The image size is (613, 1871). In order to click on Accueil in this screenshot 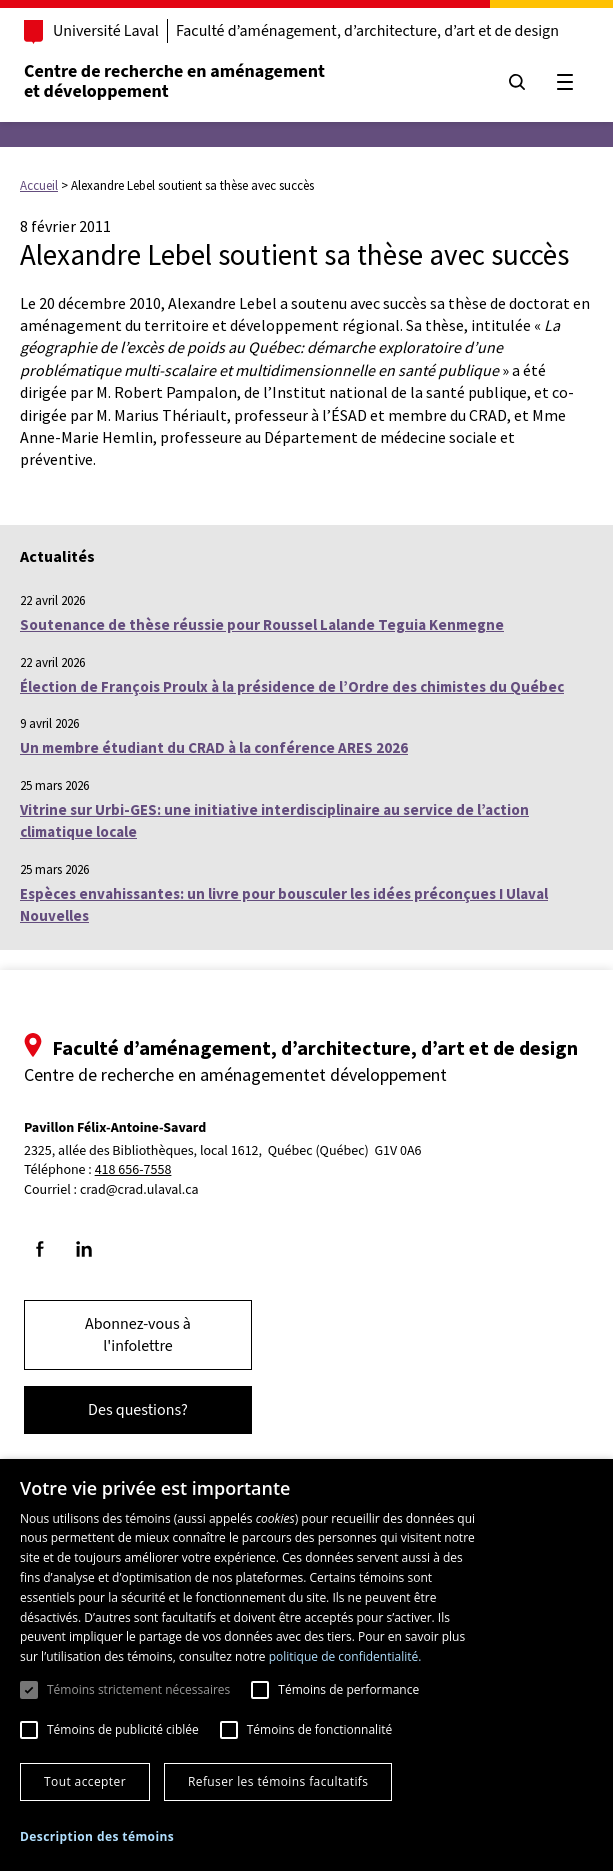, I will do `click(39, 185)`.